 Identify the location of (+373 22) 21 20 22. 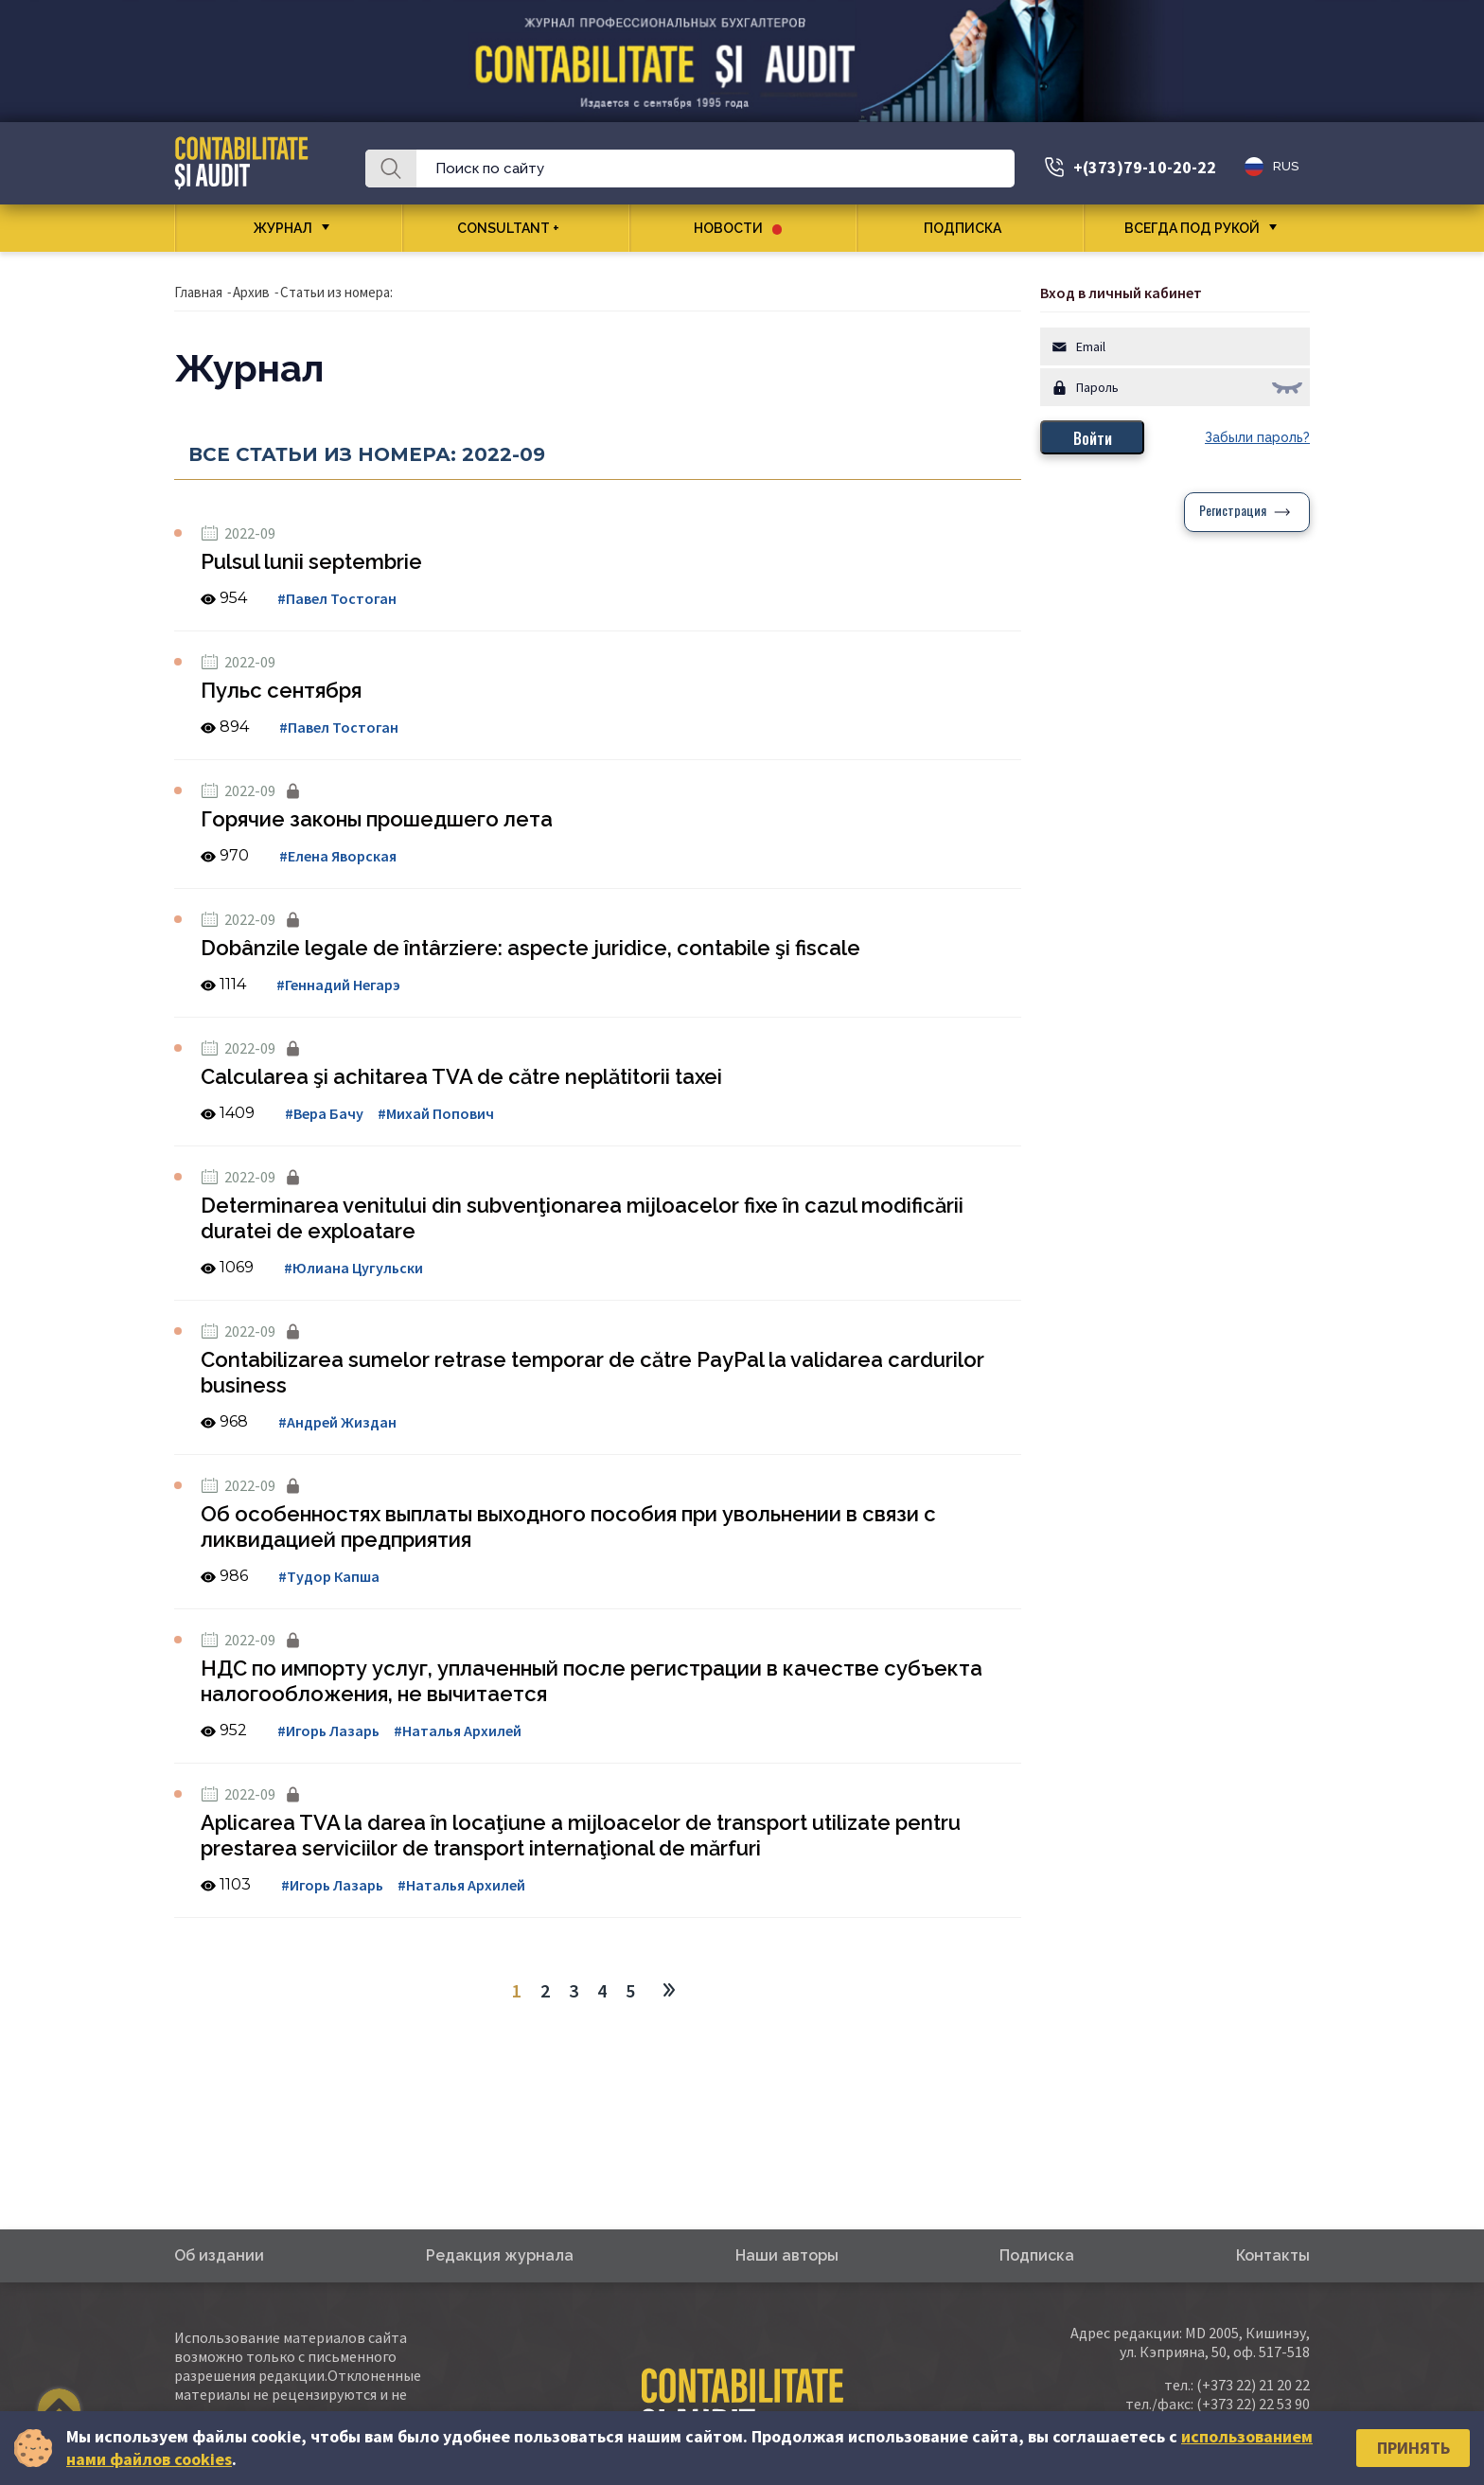
(1253, 2384).